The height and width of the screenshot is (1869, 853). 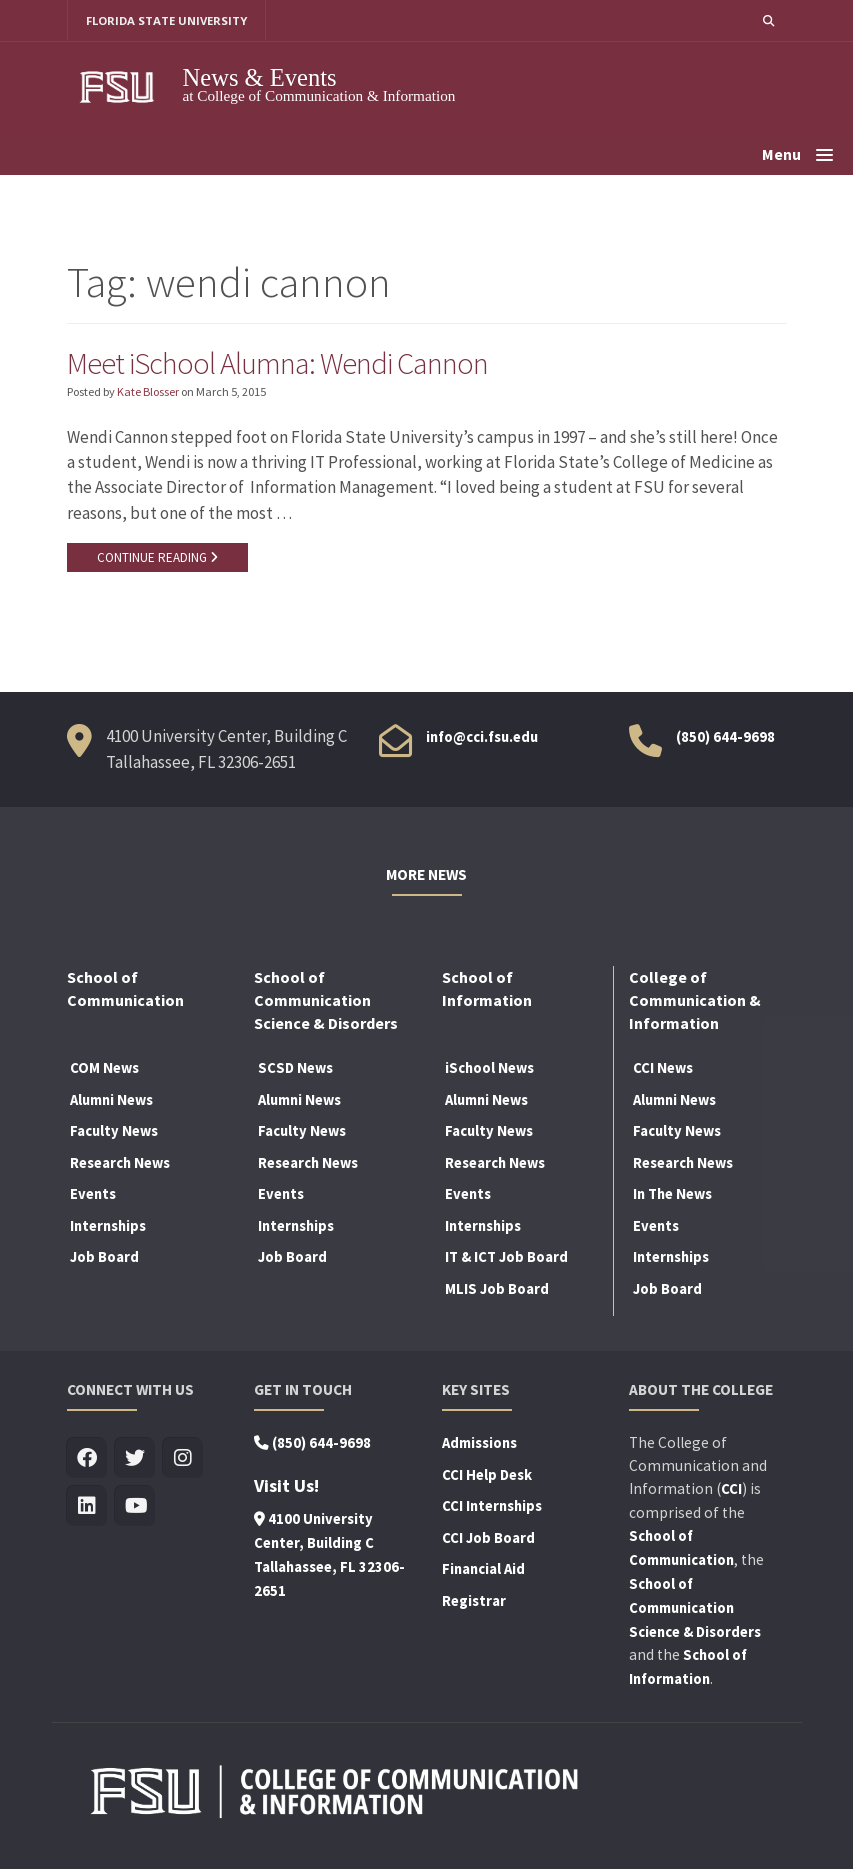 I want to click on School of Communication Science & Disorders, so click(x=695, y=1609).